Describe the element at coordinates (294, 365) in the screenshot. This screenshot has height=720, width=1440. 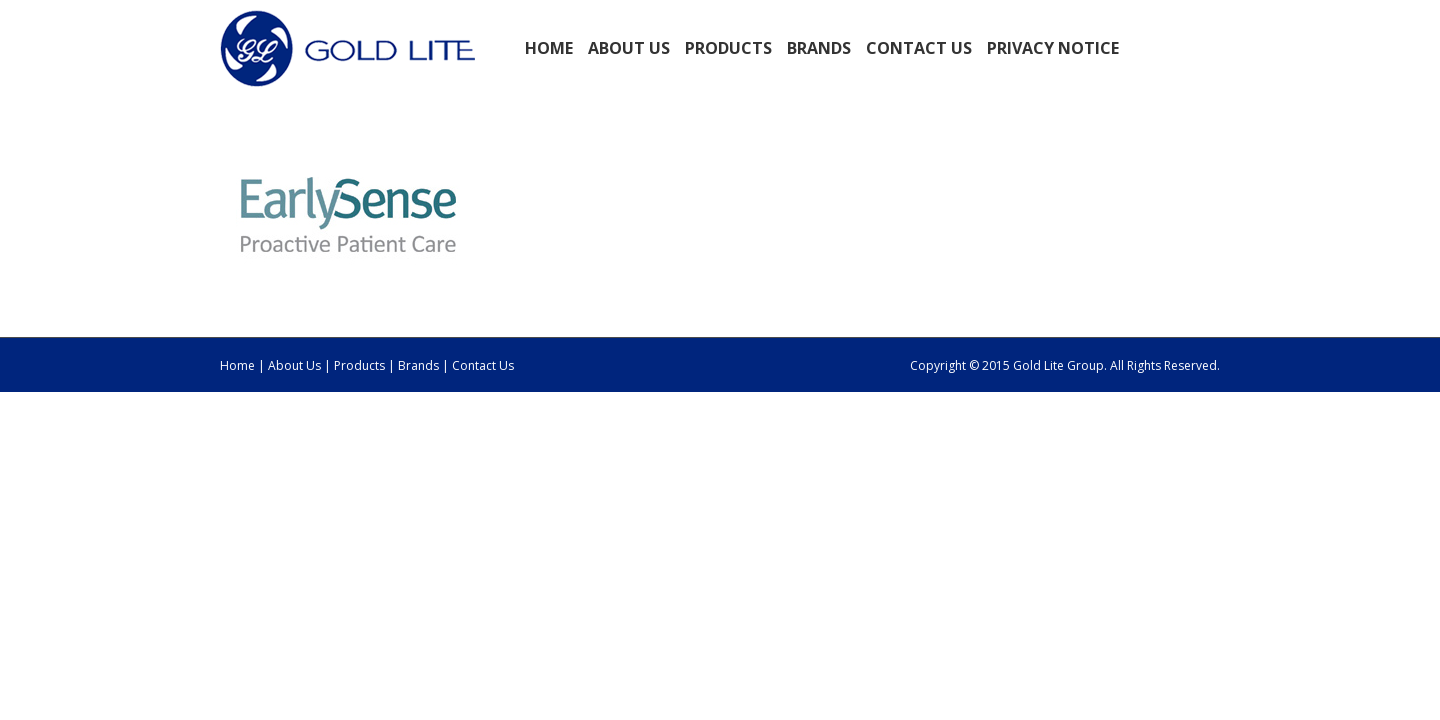
I see `About Us` at that location.